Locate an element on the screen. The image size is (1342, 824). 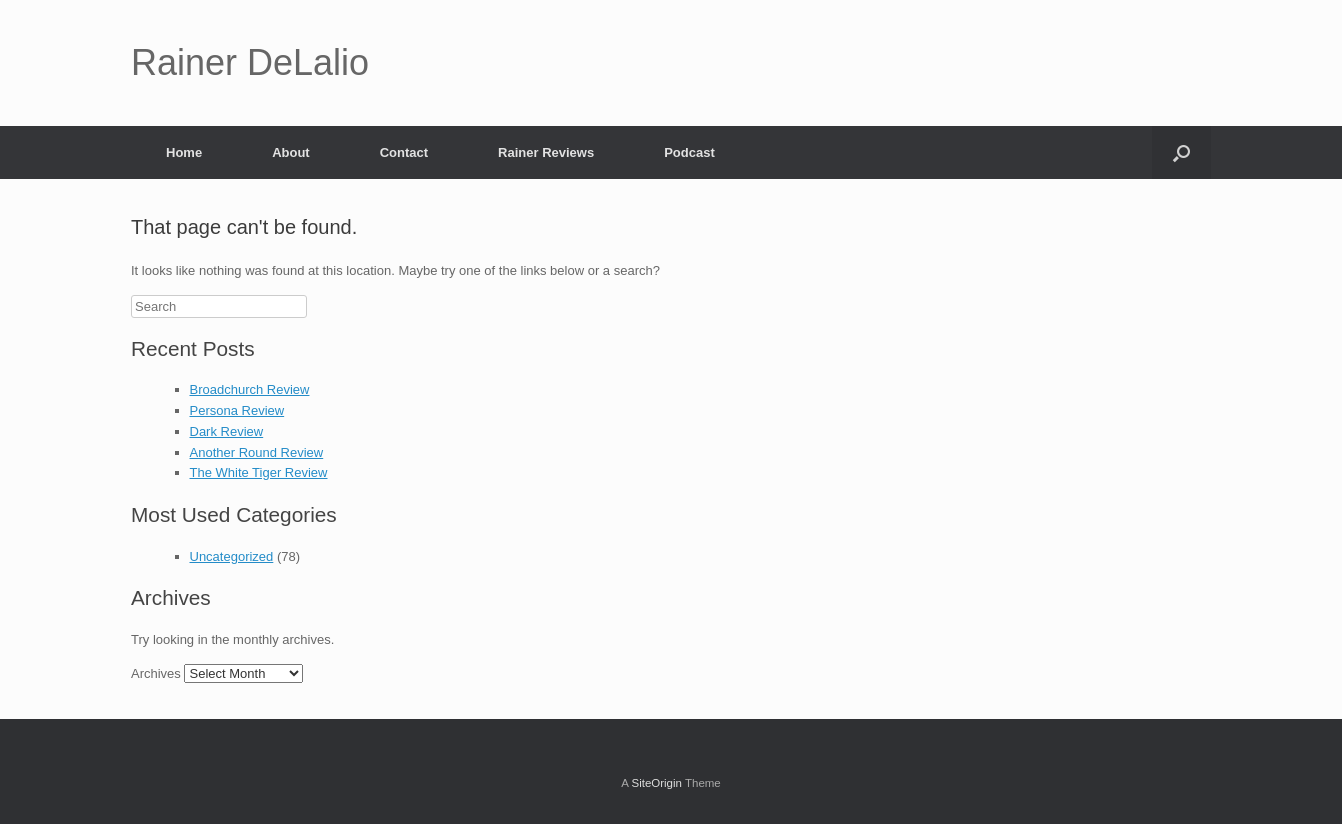
The White Tiger Review is located at coordinates (259, 472).